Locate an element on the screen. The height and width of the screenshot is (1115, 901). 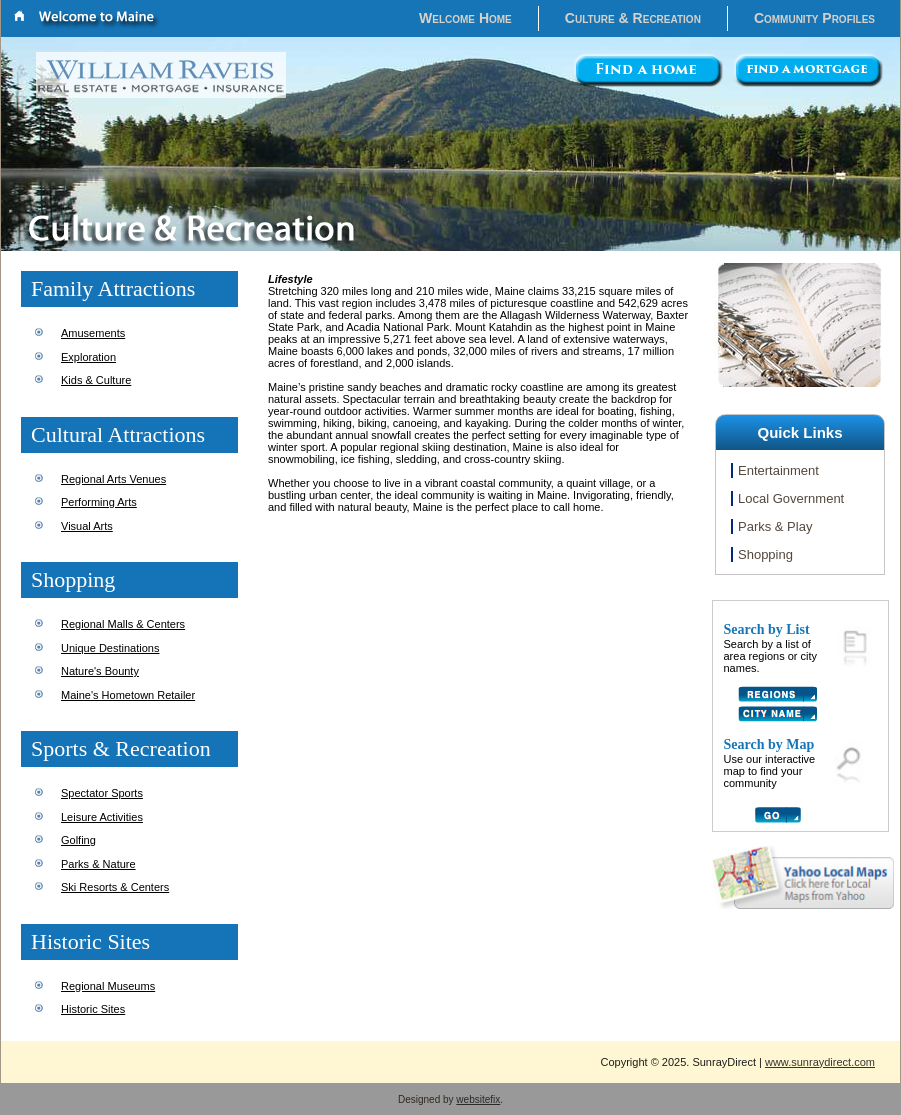
Nature's Bounty is located at coordinates (100, 671).